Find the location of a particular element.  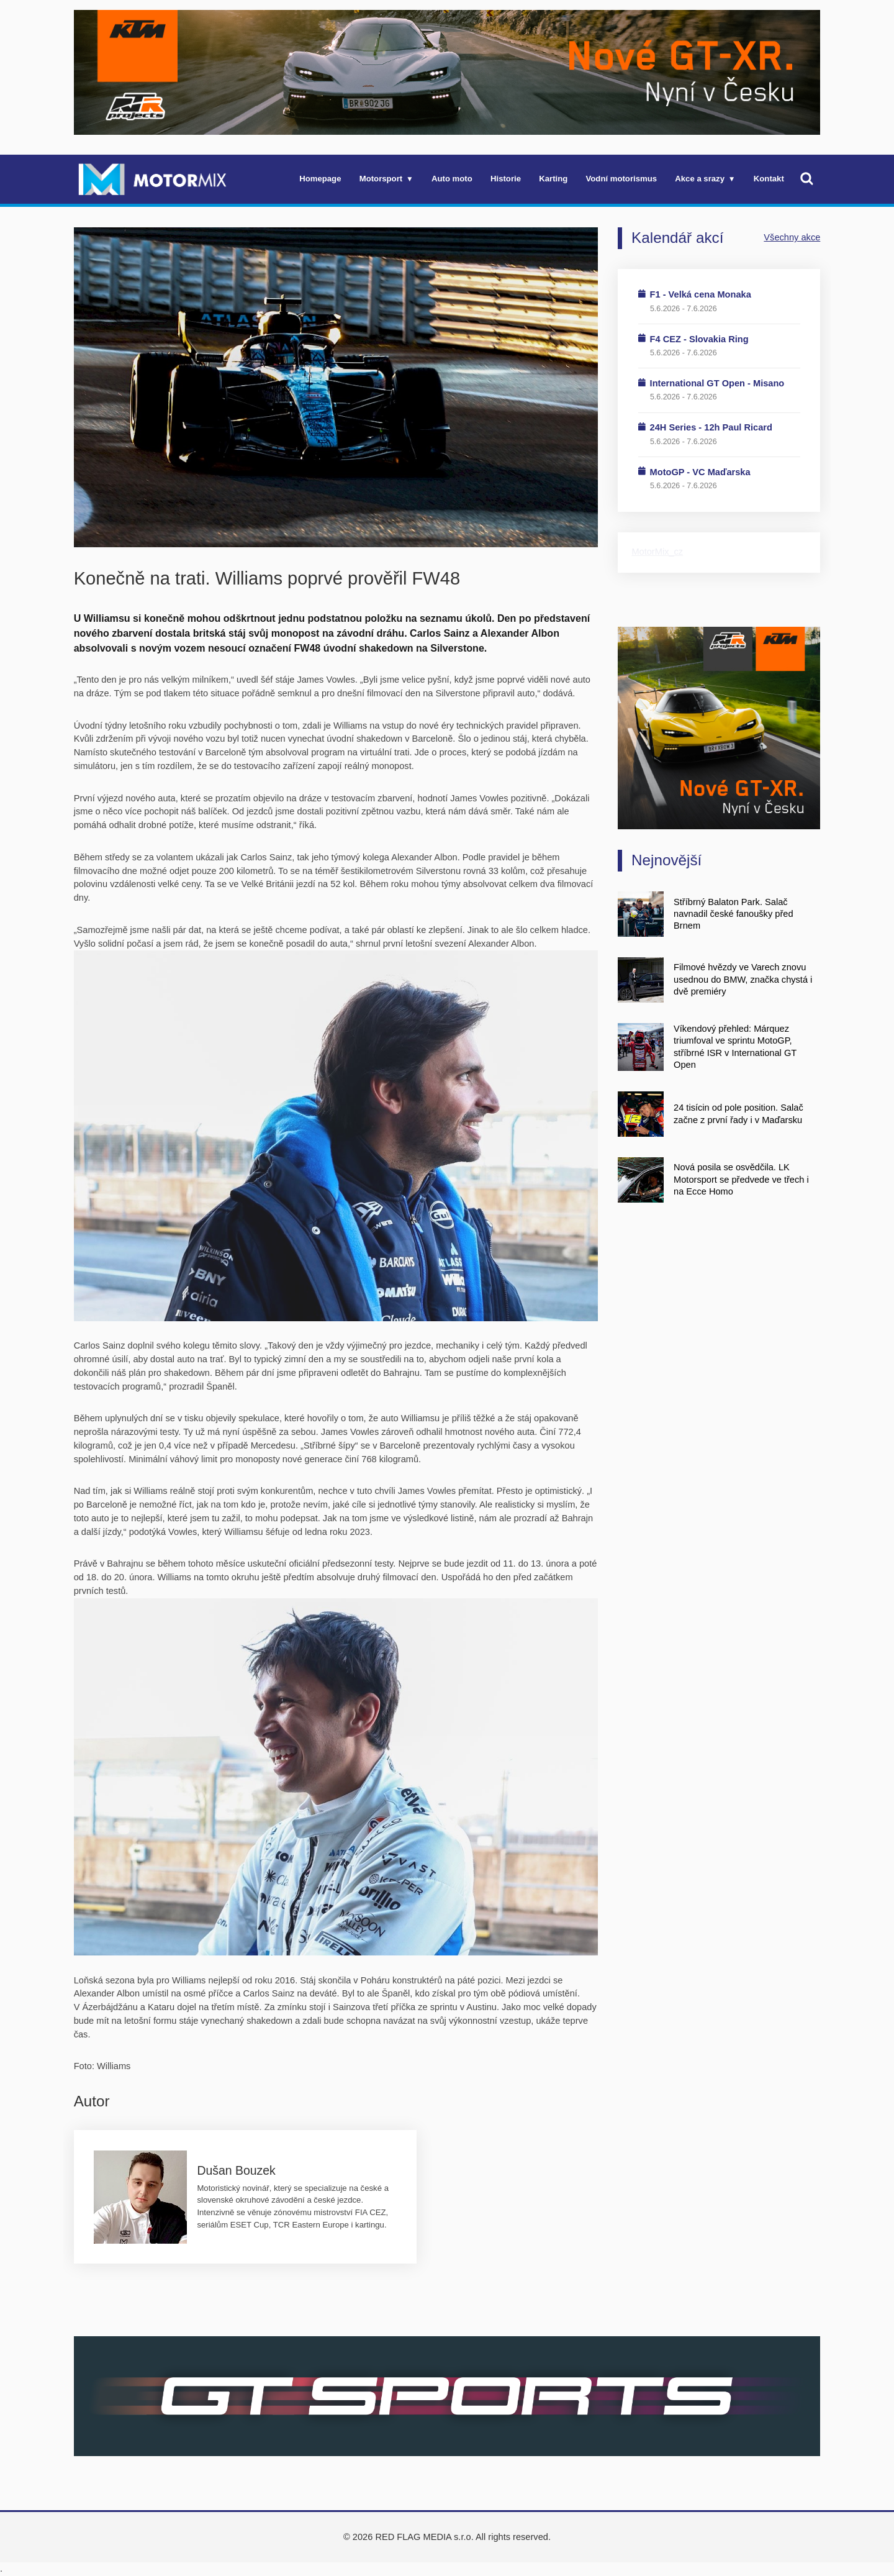

Homepage is located at coordinates (320, 178).